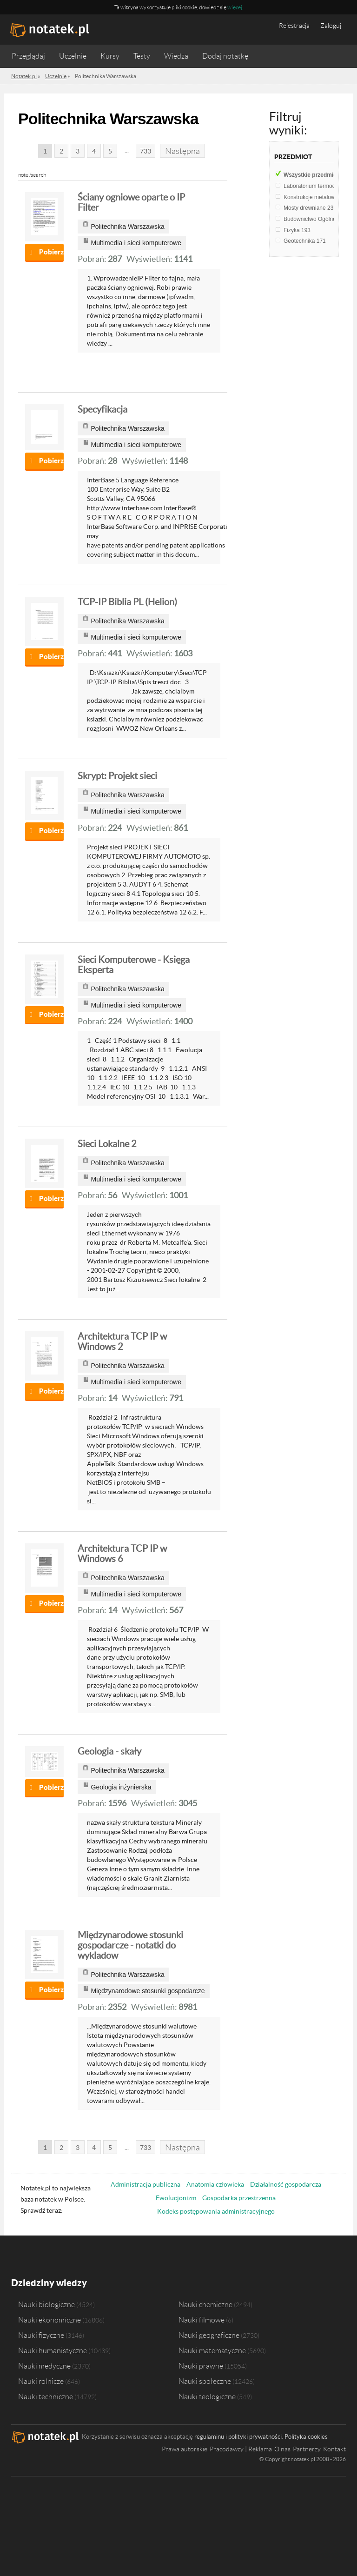 This screenshot has width=357, height=2576. I want to click on Kursy, so click(109, 56).